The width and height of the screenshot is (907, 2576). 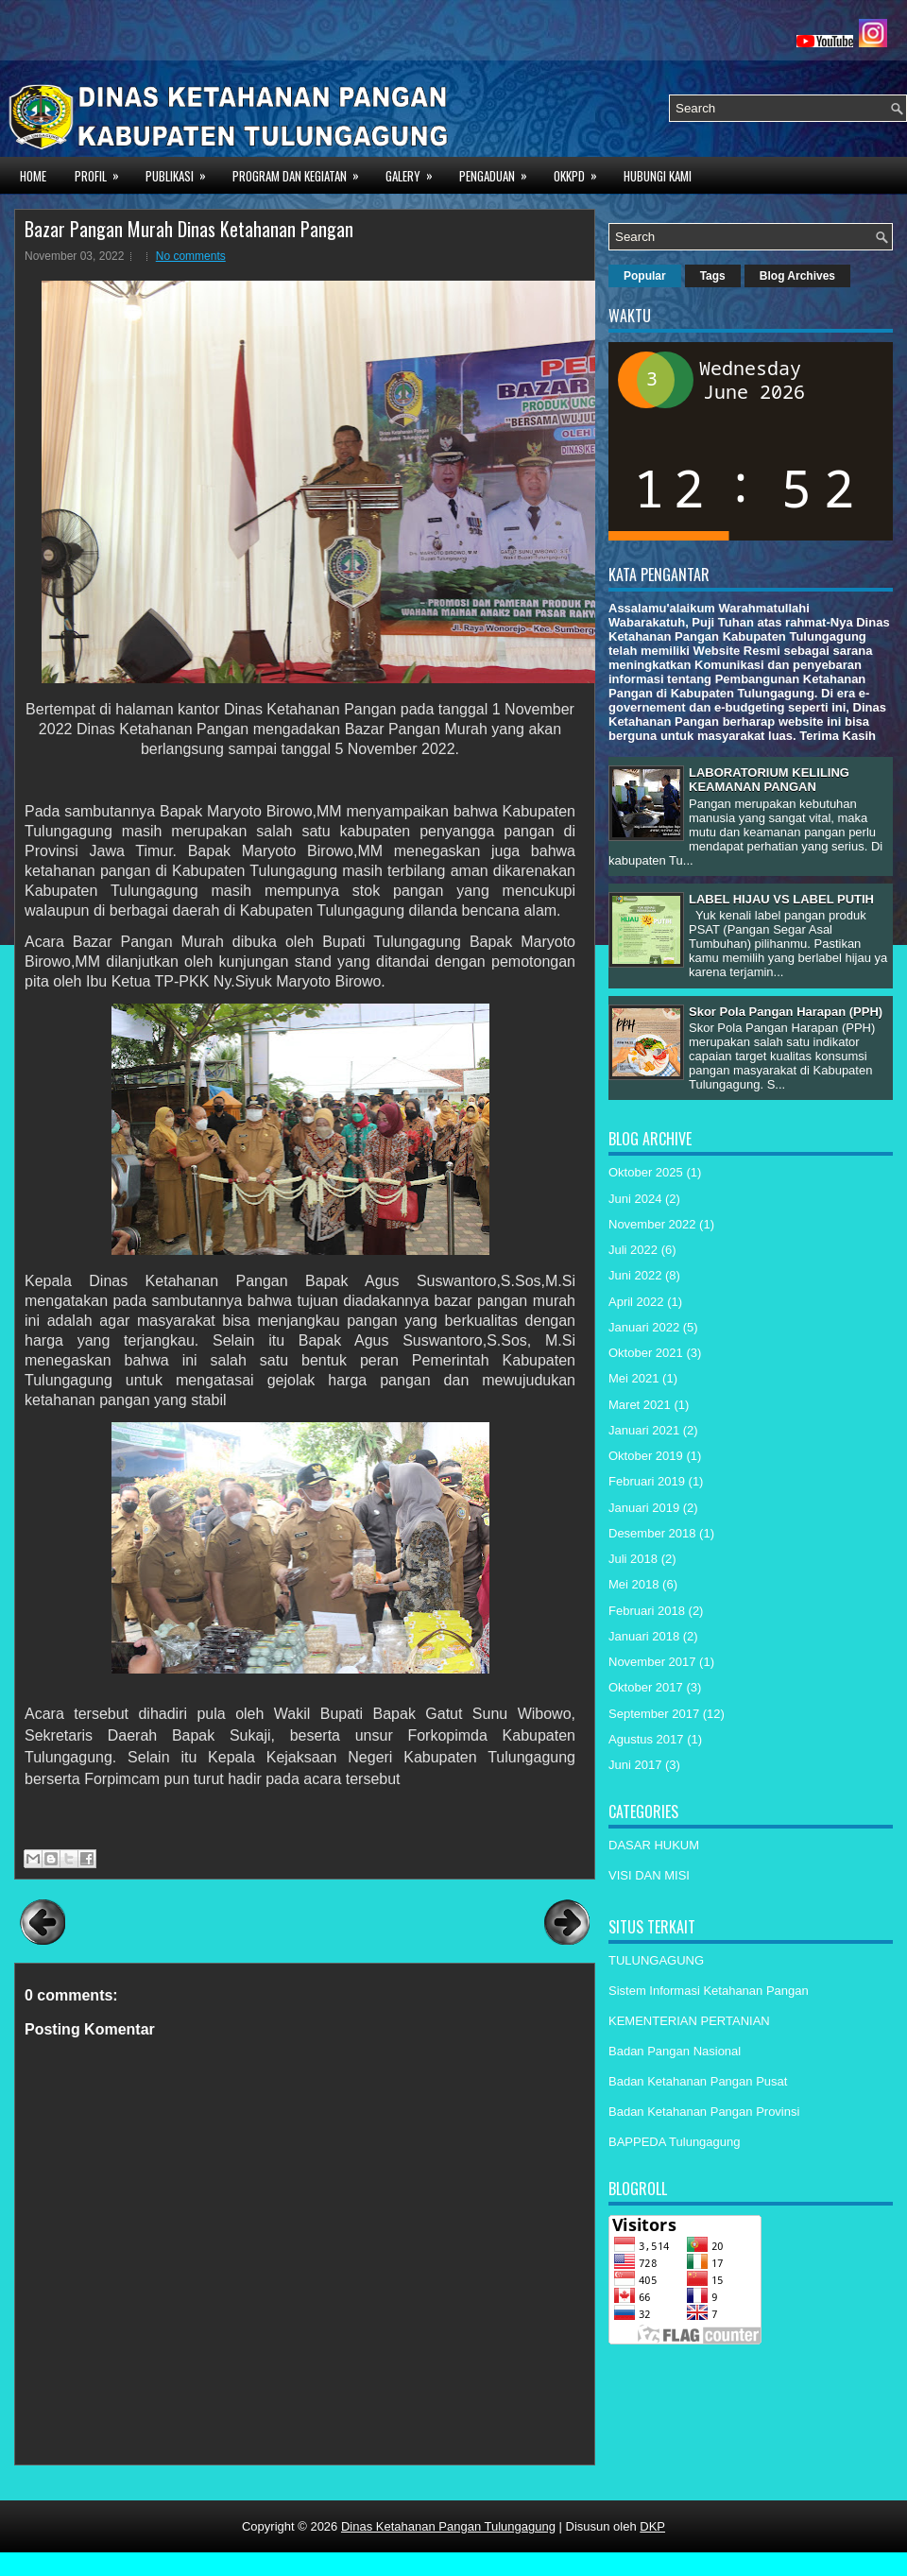 What do you see at coordinates (643, 1508) in the screenshot?
I see `Januari 2019` at bounding box center [643, 1508].